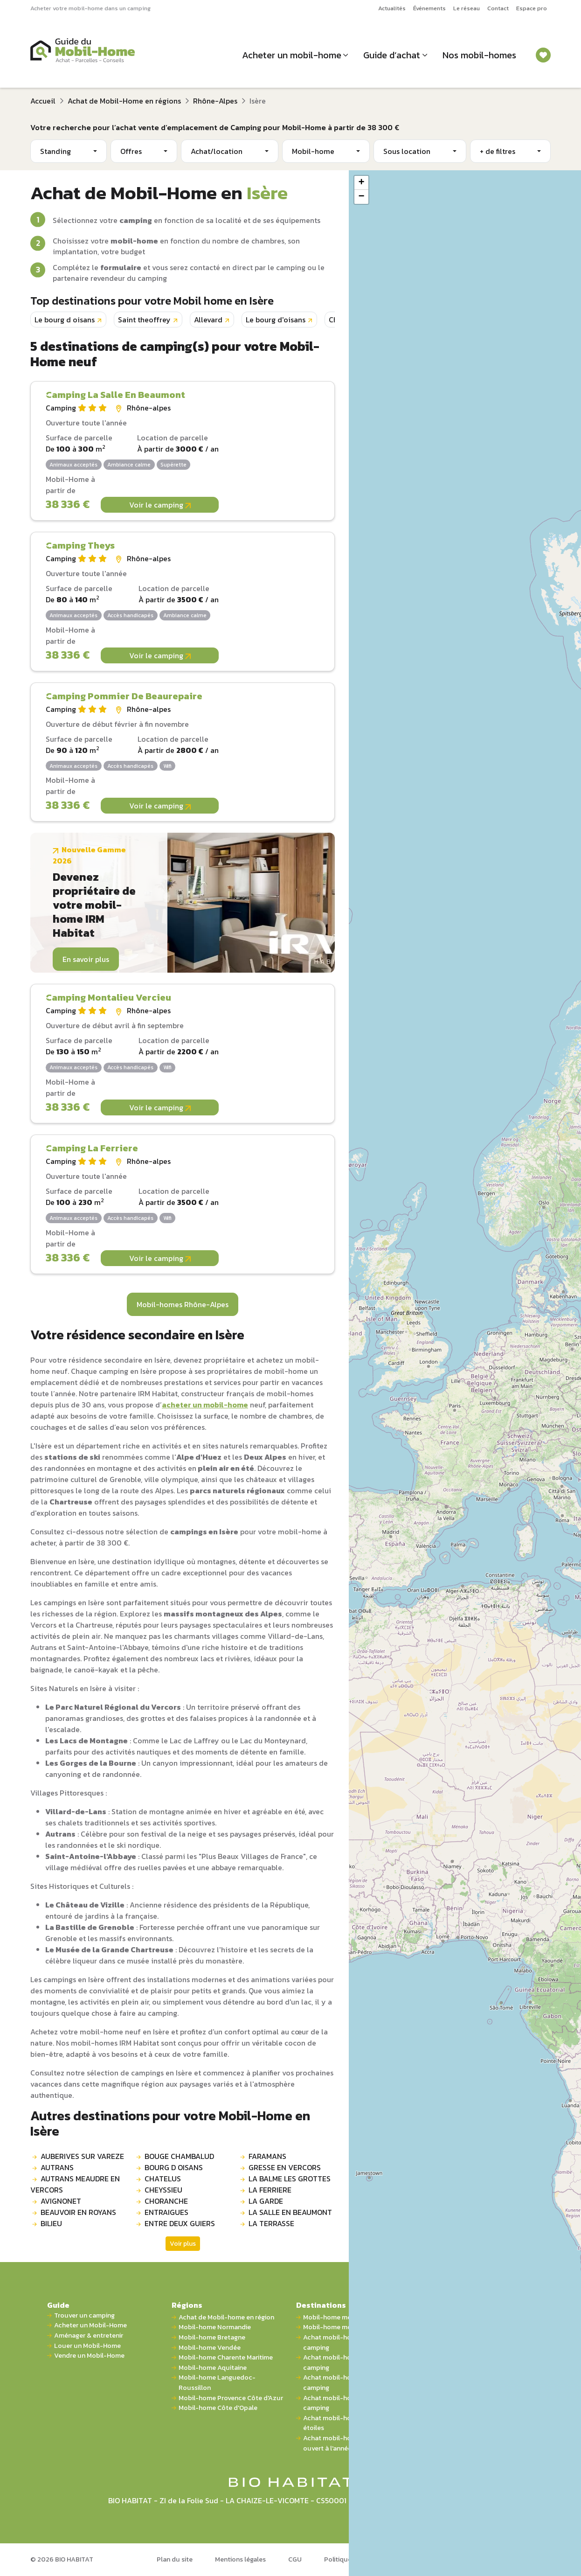 The width and height of the screenshot is (581, 2576). What do you see at coordinates (479, 55) in the screenshot?
I see `Nos mobil-homes` at bounding box center [479, 55].